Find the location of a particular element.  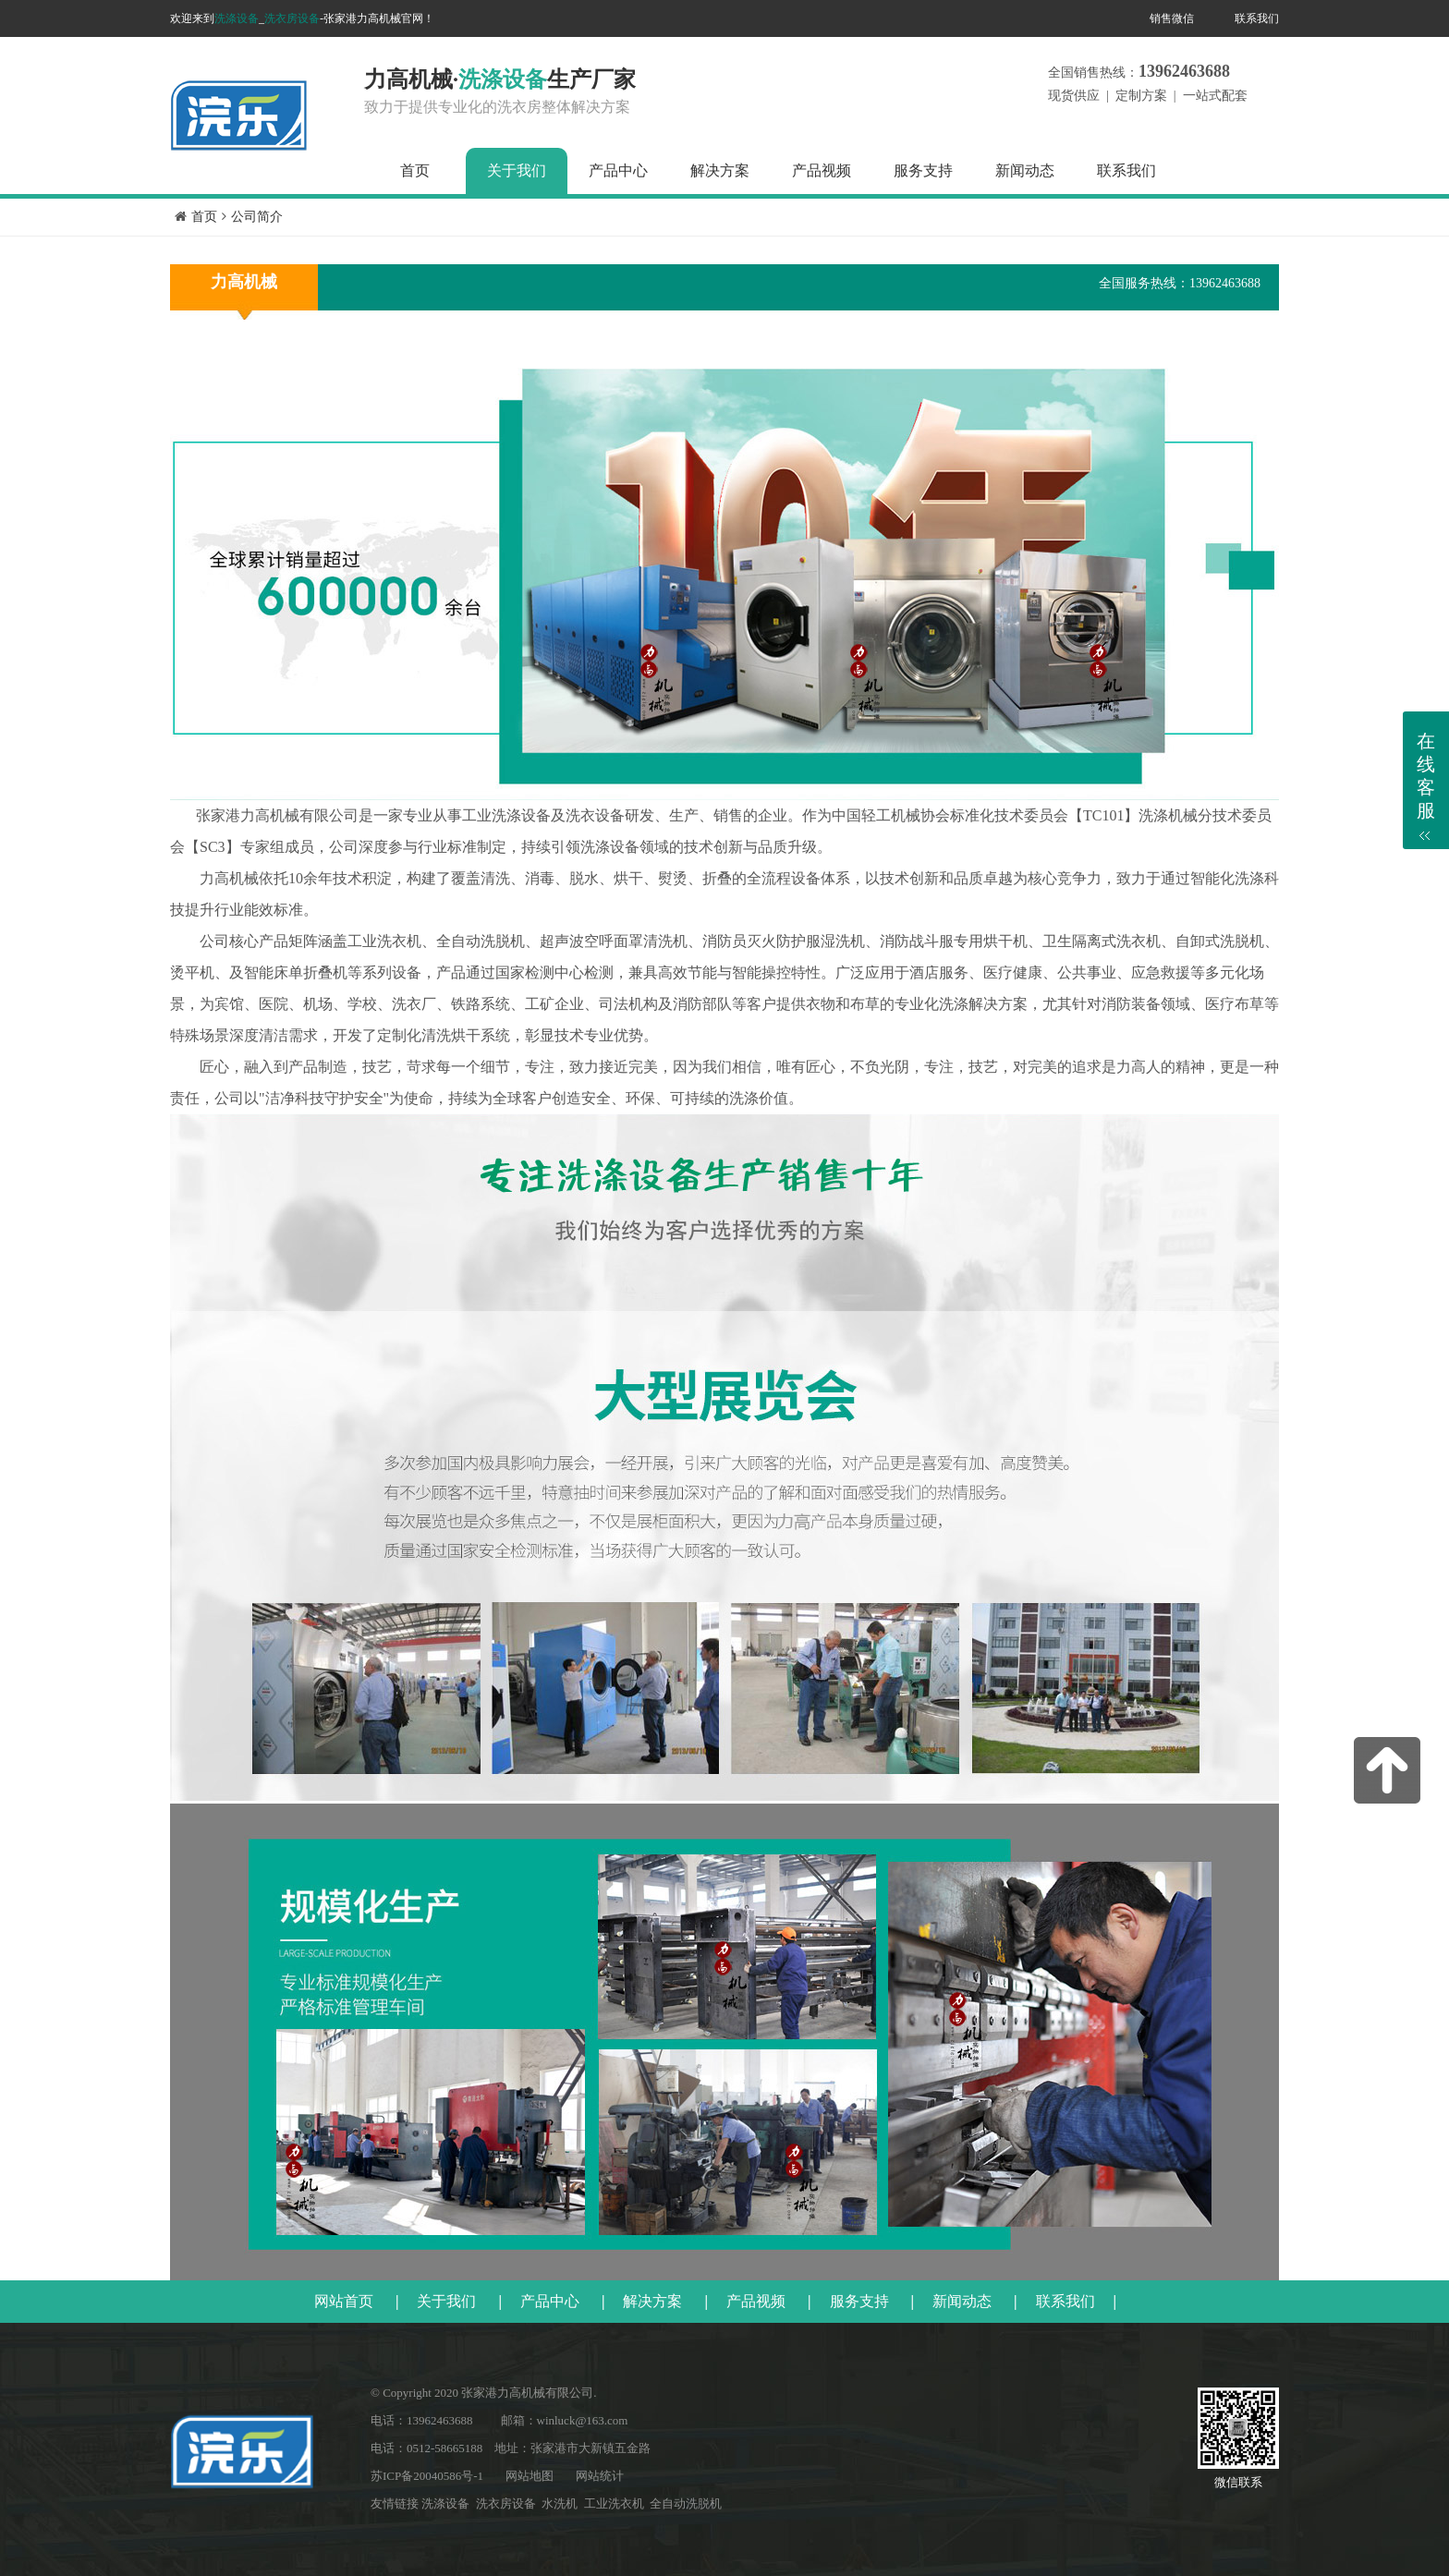

力高机械 is located at coordinates (244, 282).